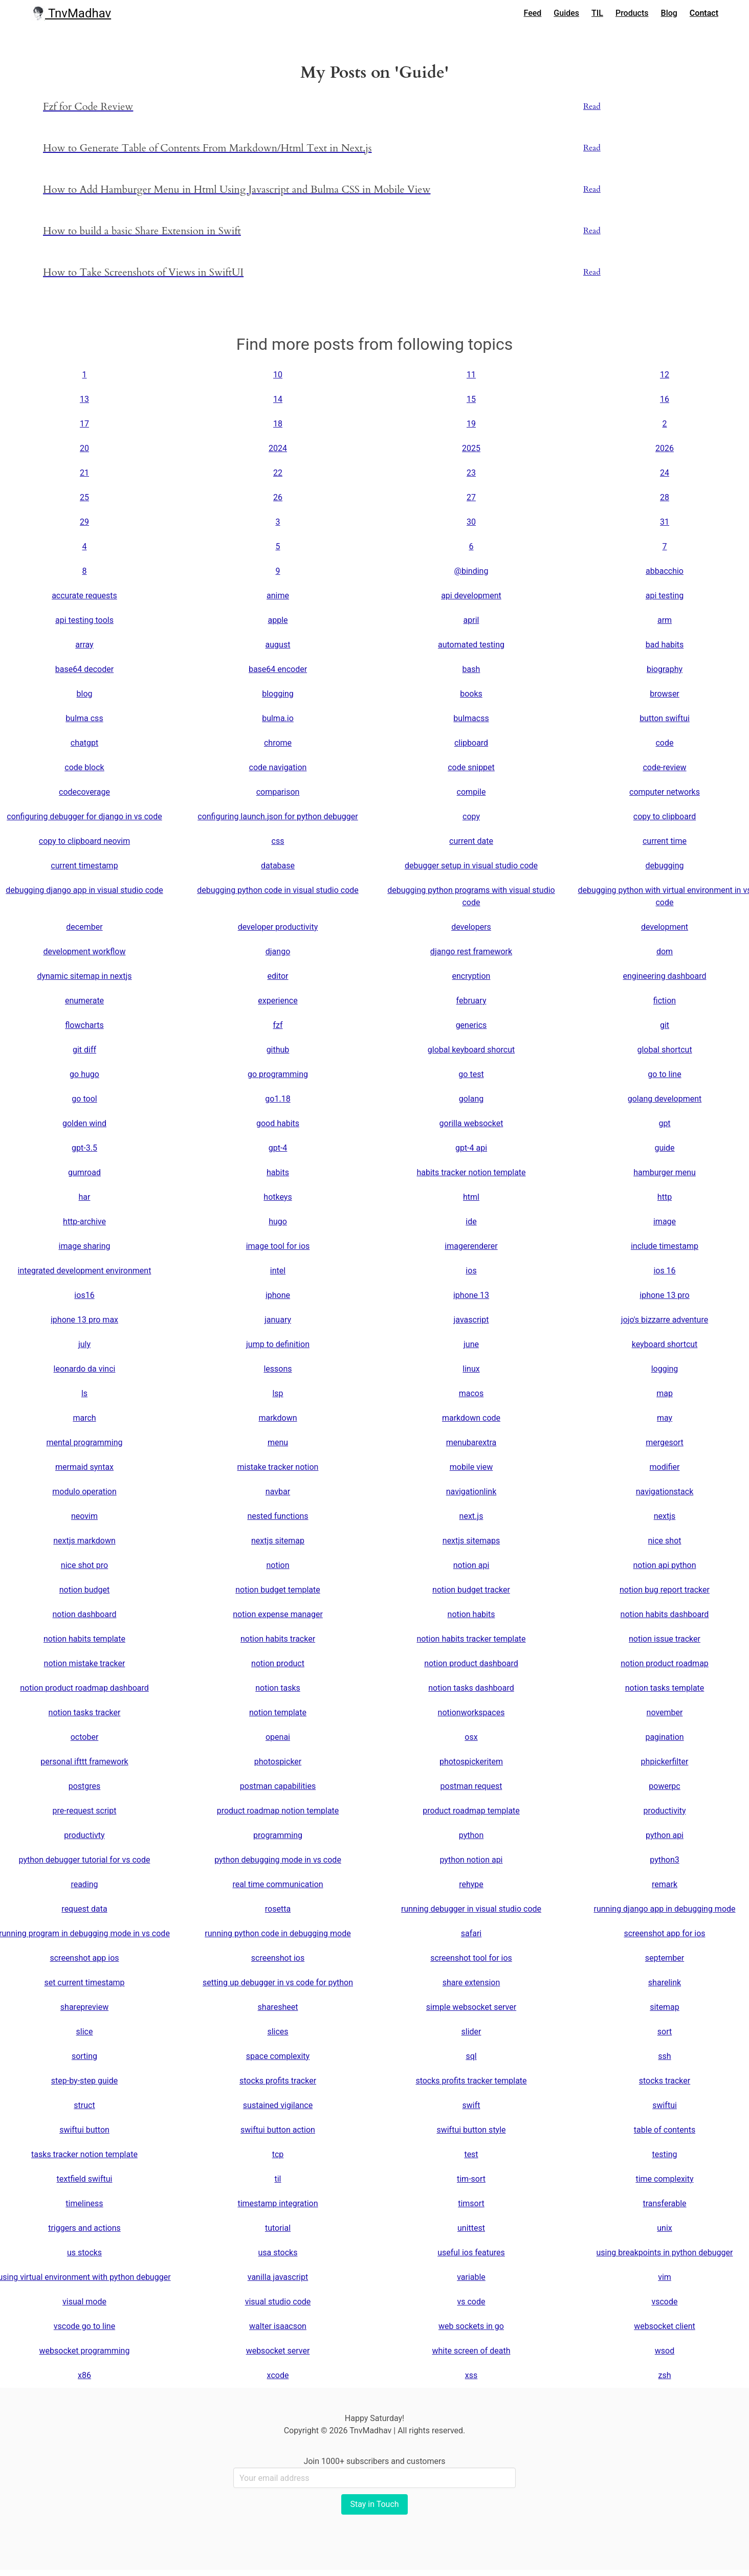 Image resolution: width=749 pixels, height=2576 pixels. What do you see at coordinates (664, 1737) in the screenshot?
I see `pagination` at bounding box center [664, 1737].